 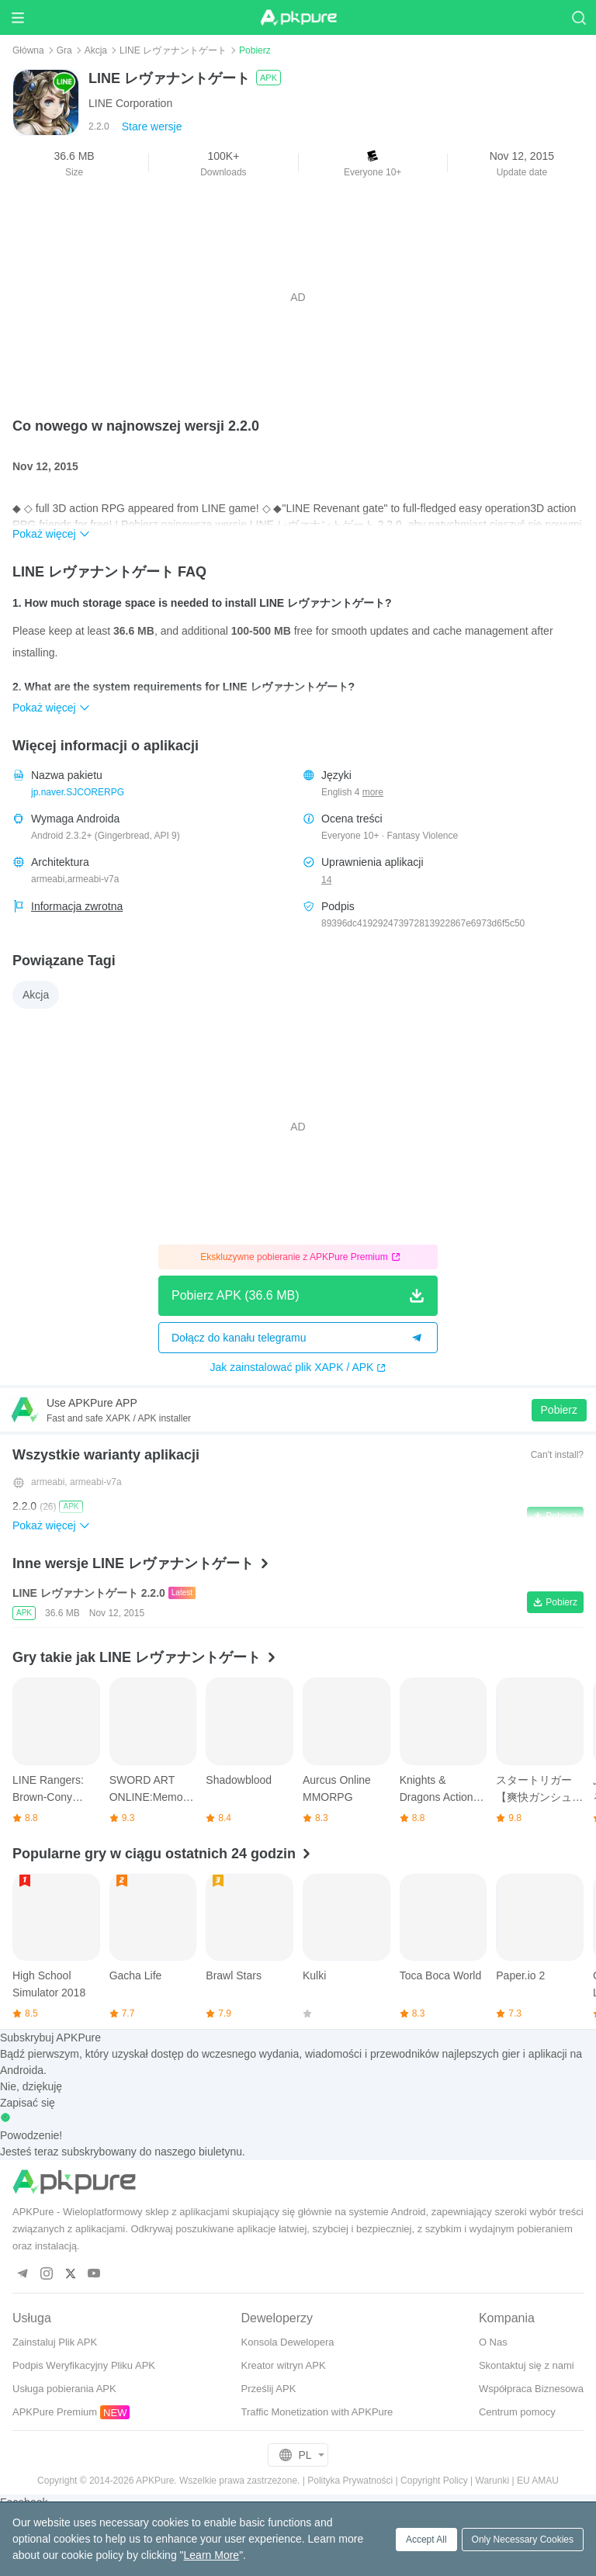 What do you see at coordinates (152, 126) in the screenshot?
I see `Stare wersje` at bounding box center [152, 126].